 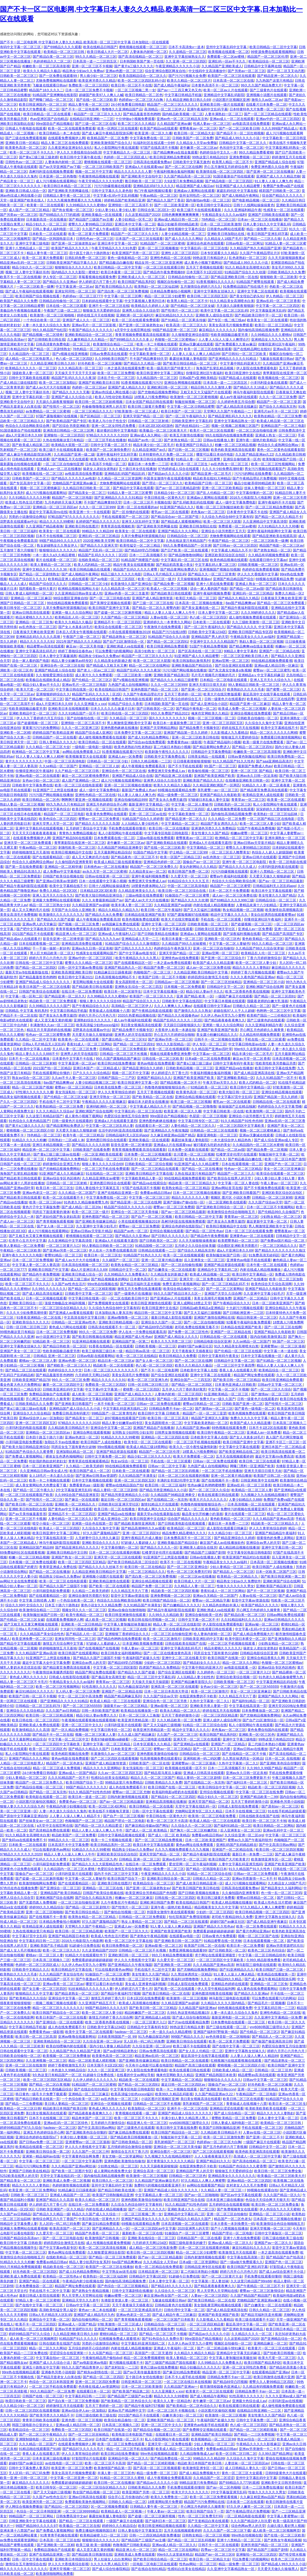 What do you see at coordinates (59, 1102) in the screenshot?
I see `手机在线不卡二区中文字幕` at bounding box center [59, 1102].